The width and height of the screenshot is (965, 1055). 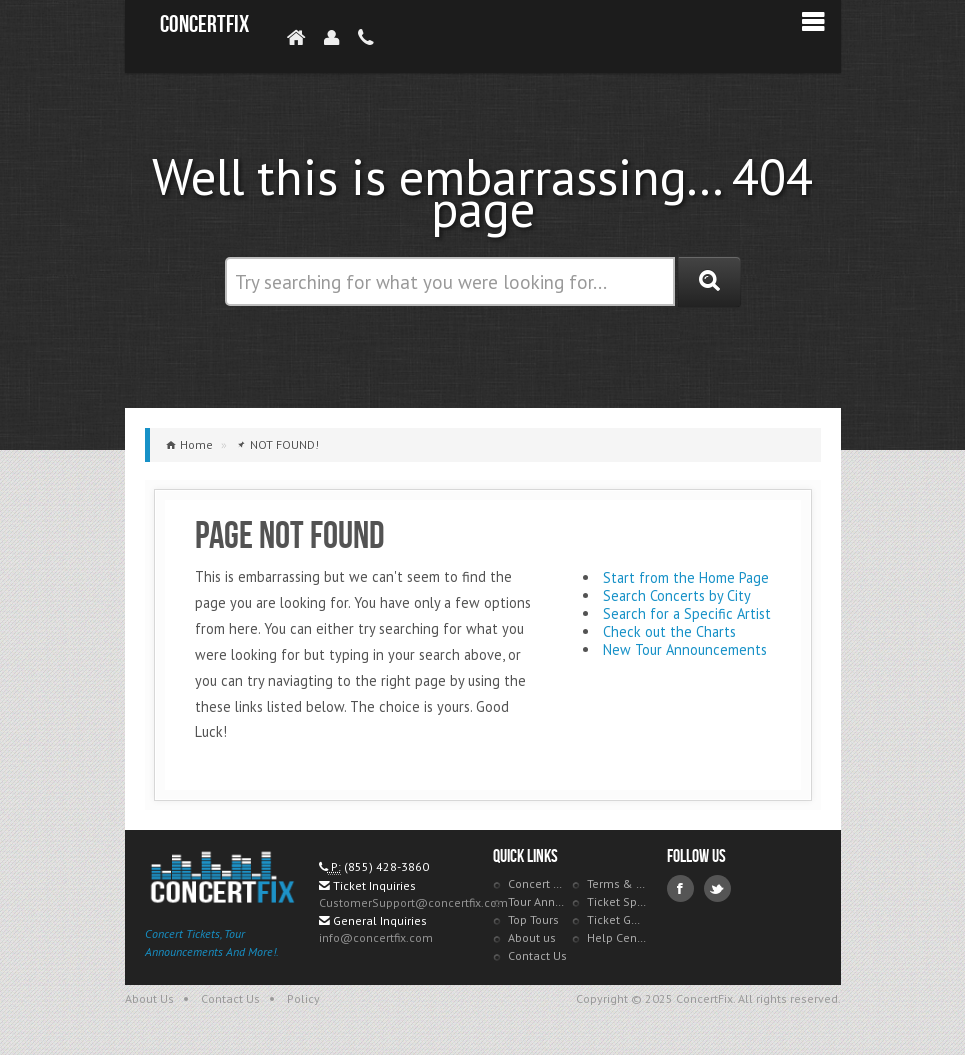 I want to click on info@concertfix.com, so click(x=376, y=937).